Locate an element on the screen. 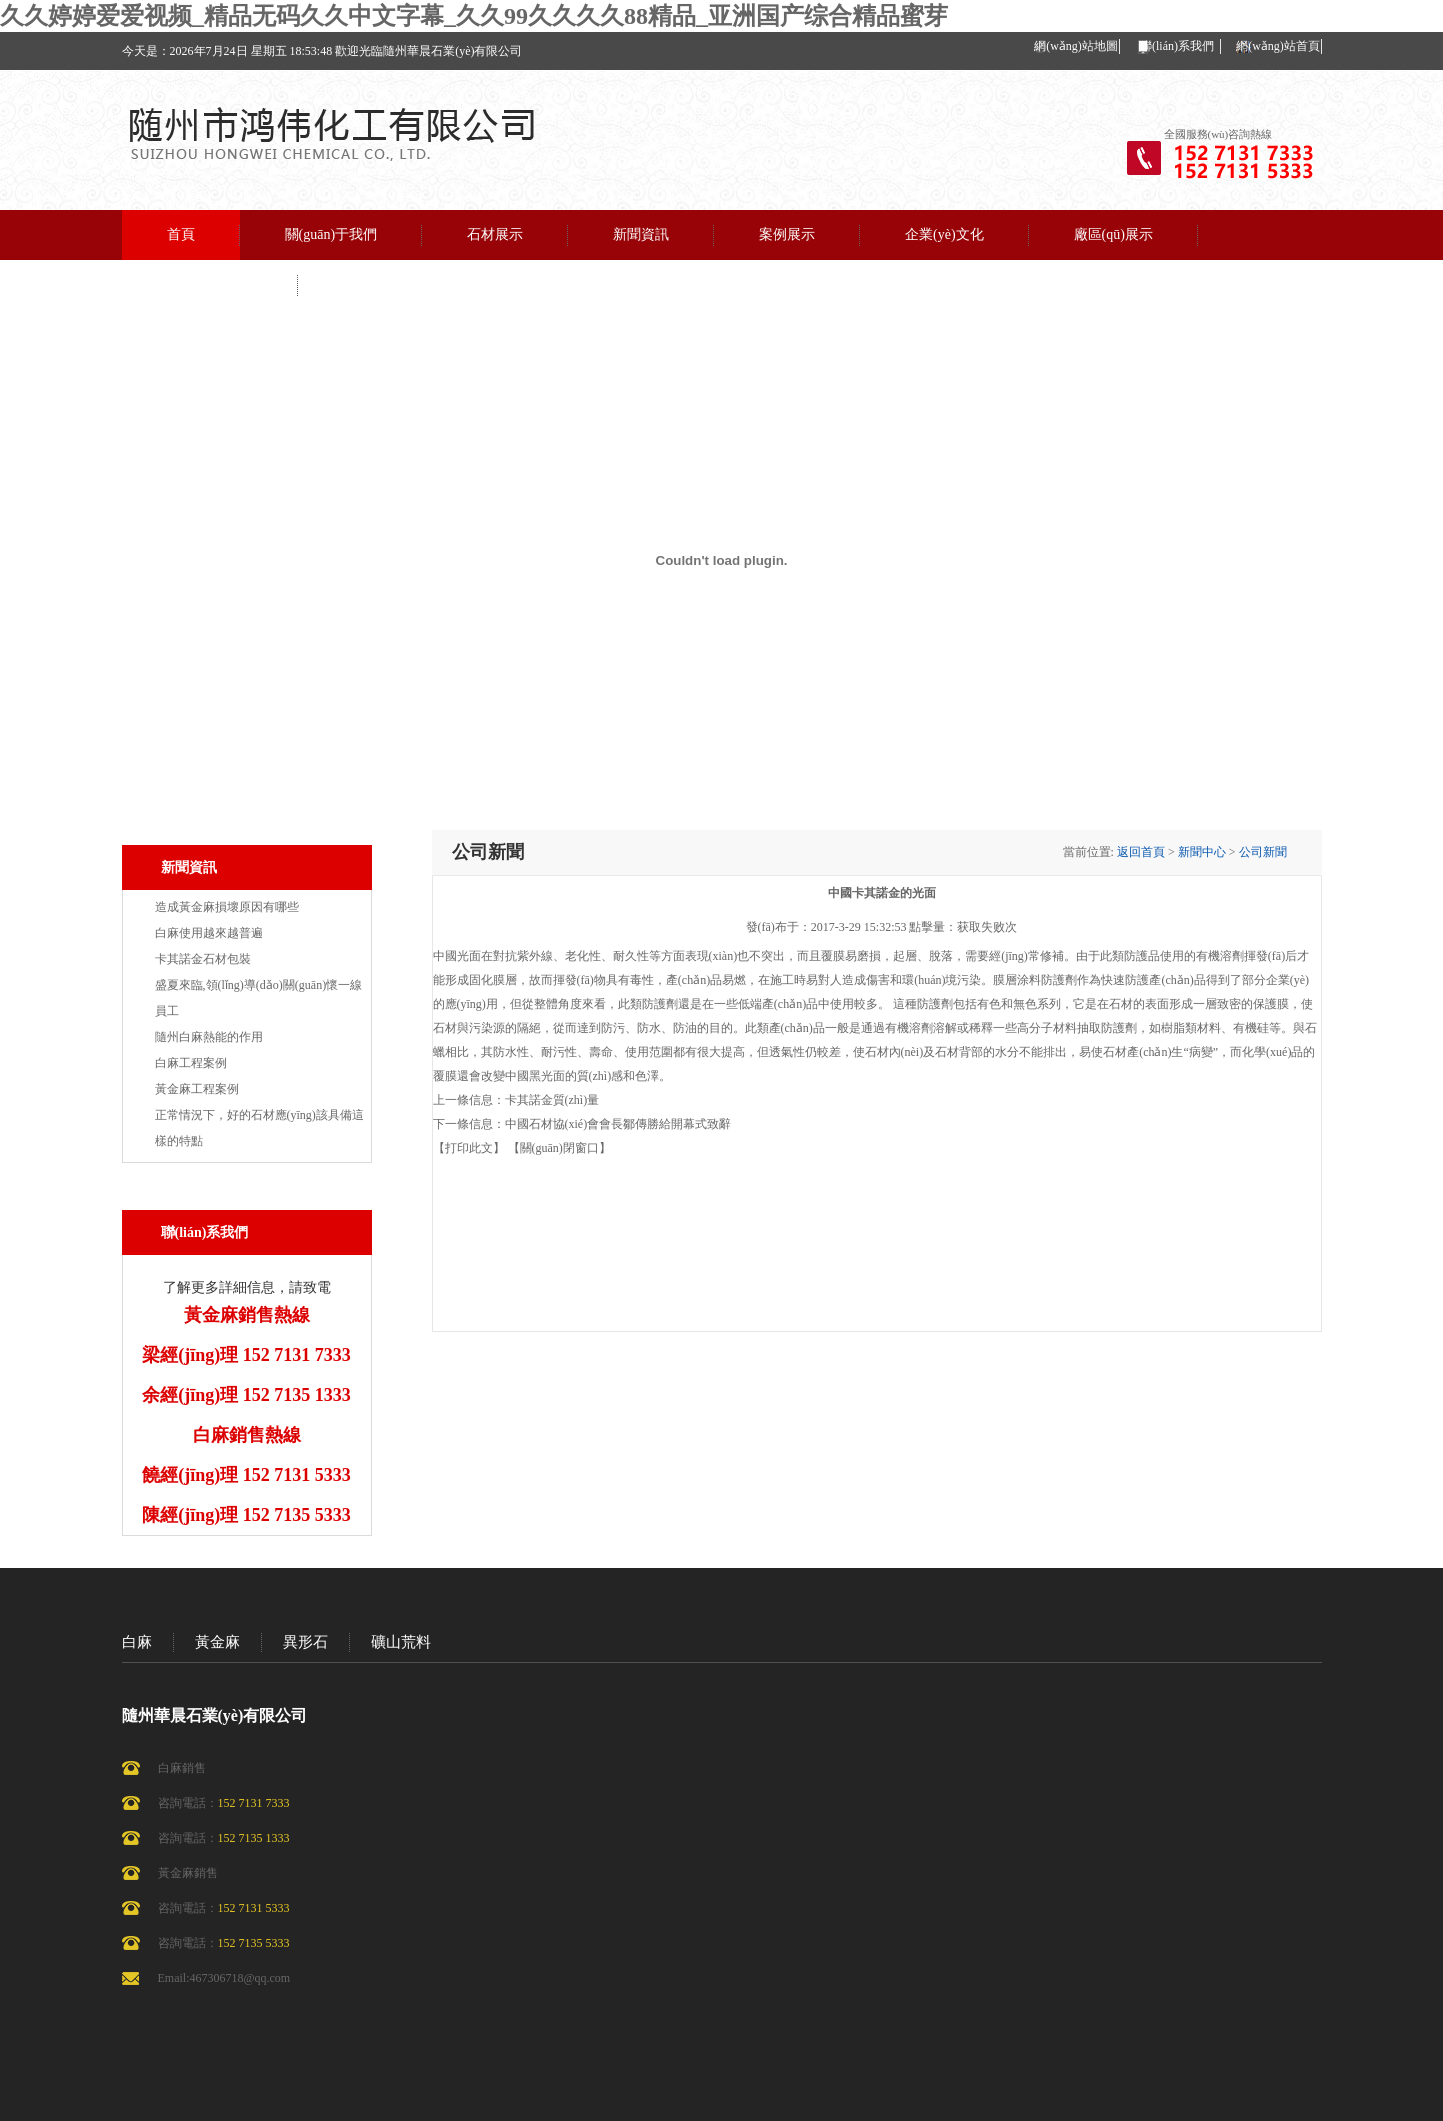 The width and height of the screenshot is (1443, 2121). 異形石 is located at coordinates (305, 1642).